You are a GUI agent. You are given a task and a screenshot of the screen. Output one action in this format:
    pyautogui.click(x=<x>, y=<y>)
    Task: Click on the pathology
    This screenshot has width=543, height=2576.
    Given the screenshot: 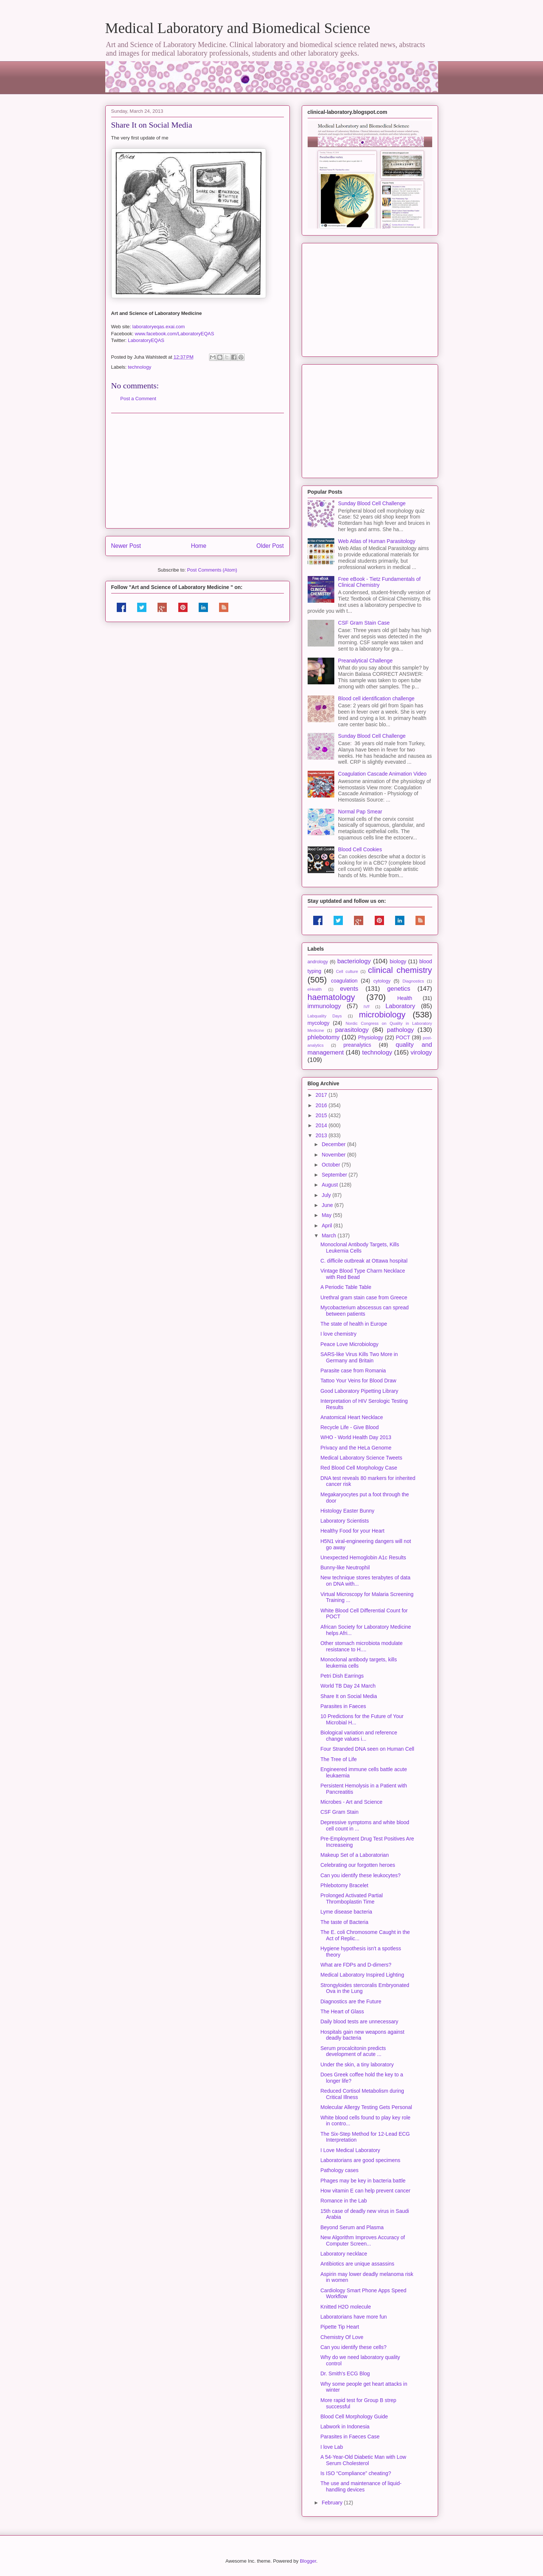 What is the action you would take?
    pyautogui.click(x=400, y=1029)
    